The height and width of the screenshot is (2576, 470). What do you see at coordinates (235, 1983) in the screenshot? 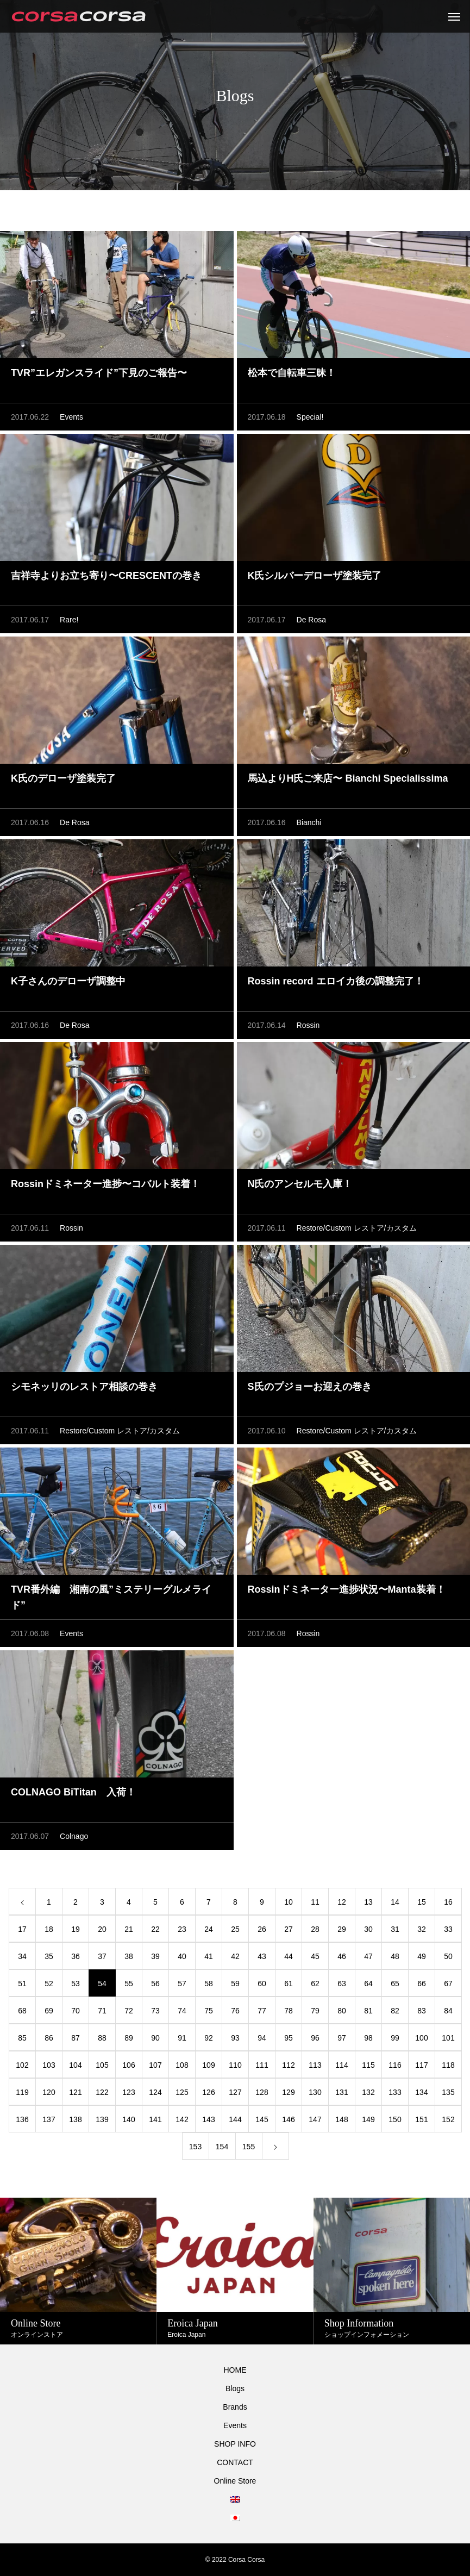
I see `59` at bounding box center [235, 1983].